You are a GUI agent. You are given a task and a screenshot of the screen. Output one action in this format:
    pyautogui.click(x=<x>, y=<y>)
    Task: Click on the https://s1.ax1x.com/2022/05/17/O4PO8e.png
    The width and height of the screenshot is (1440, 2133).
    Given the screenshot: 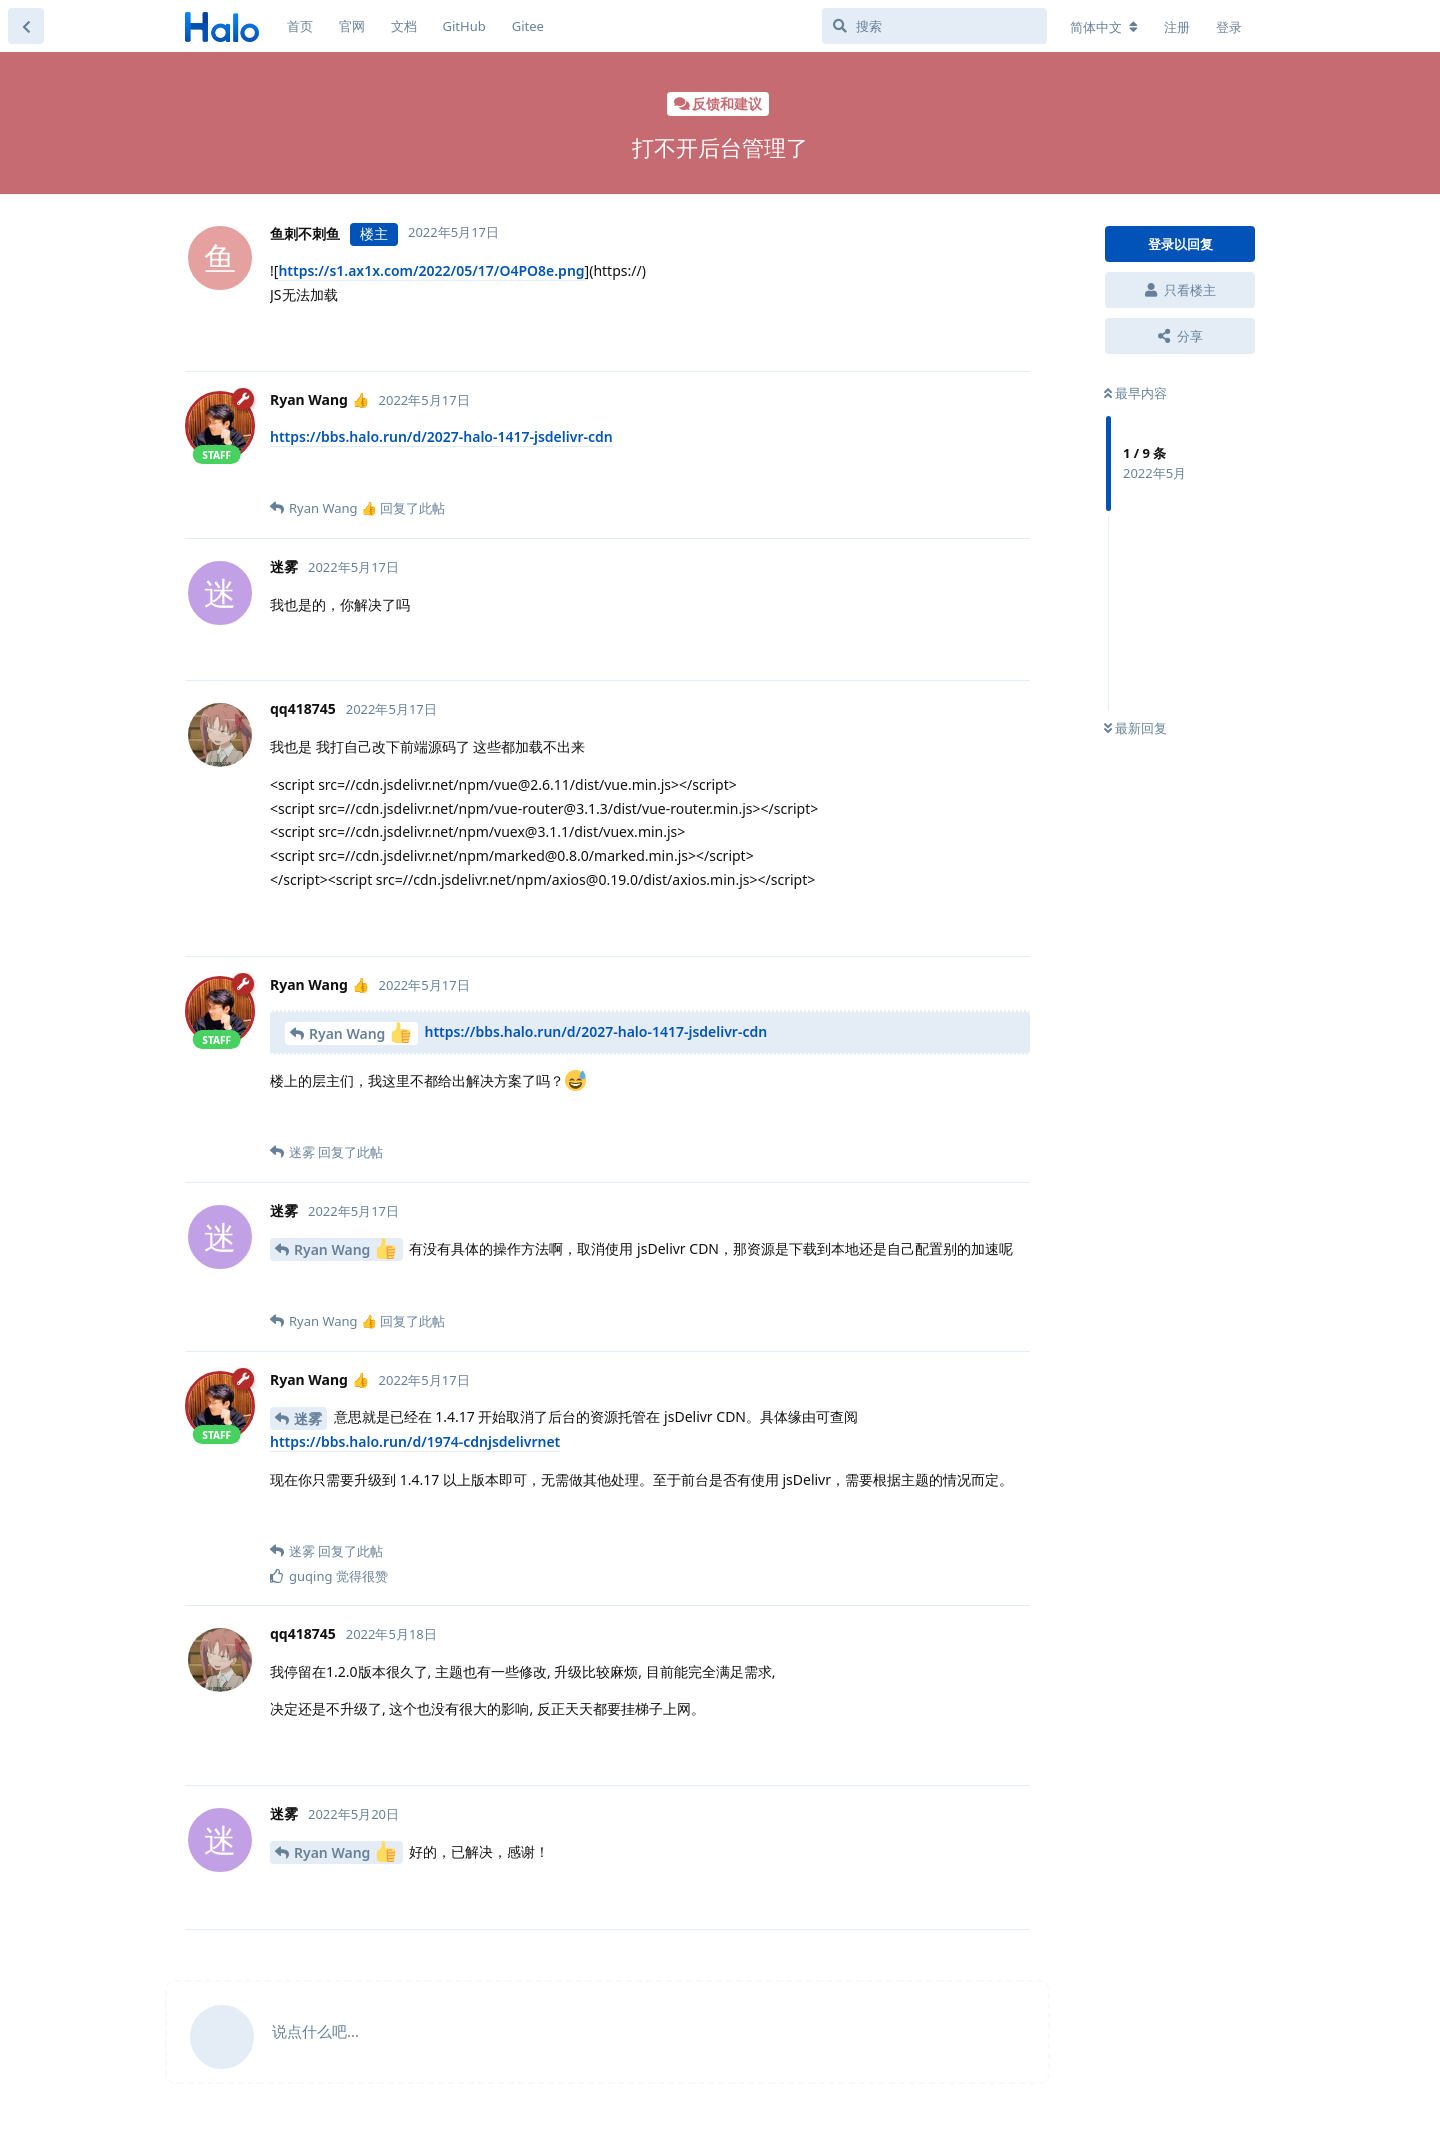 What is the action you would take?
    pyautogui.click(x=431, y=270)
    